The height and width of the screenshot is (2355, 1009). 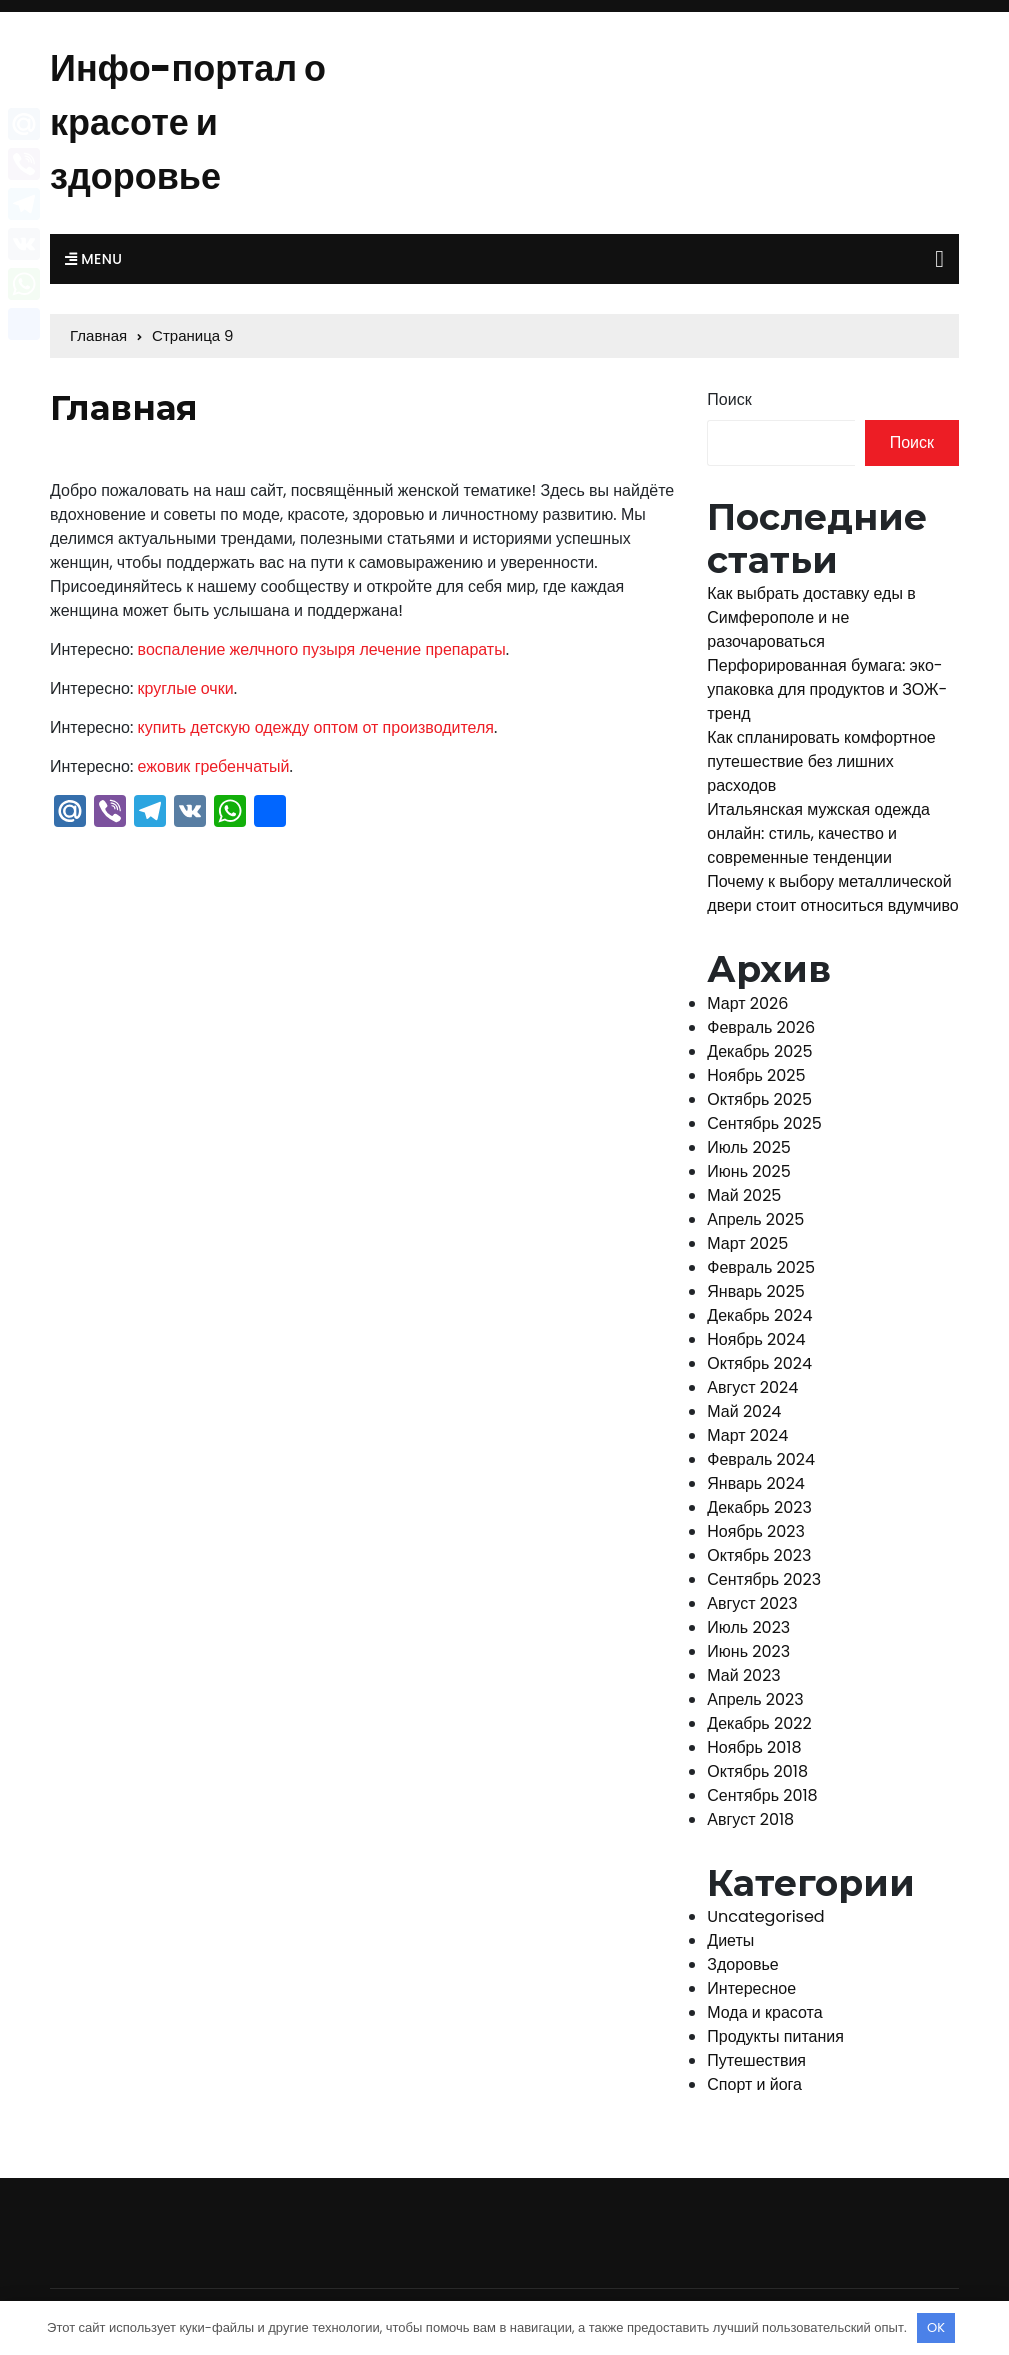 I want to click on Январь 2025, so click(x=756, y=1291).